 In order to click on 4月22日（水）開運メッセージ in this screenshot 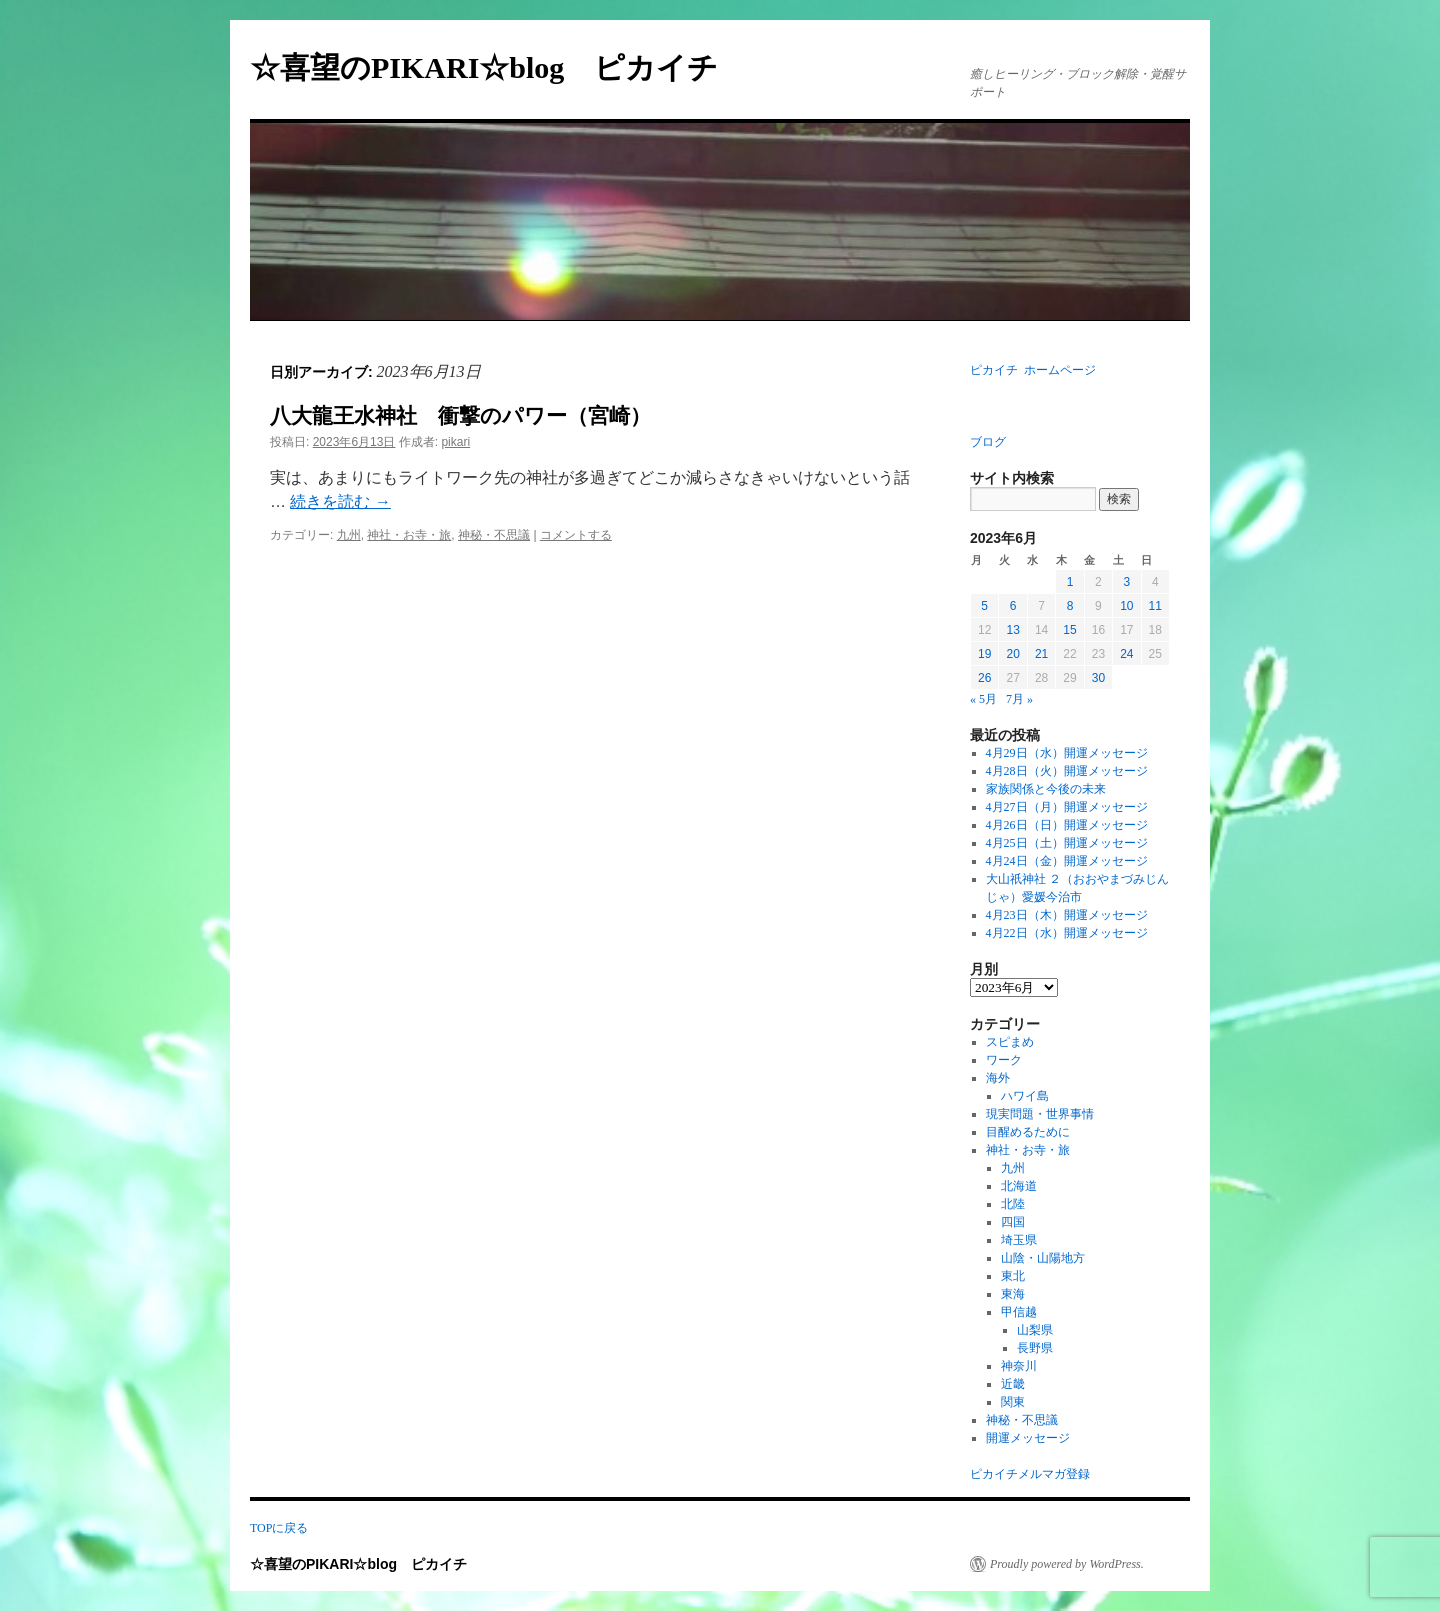, I will do `click(1067, 933)`.